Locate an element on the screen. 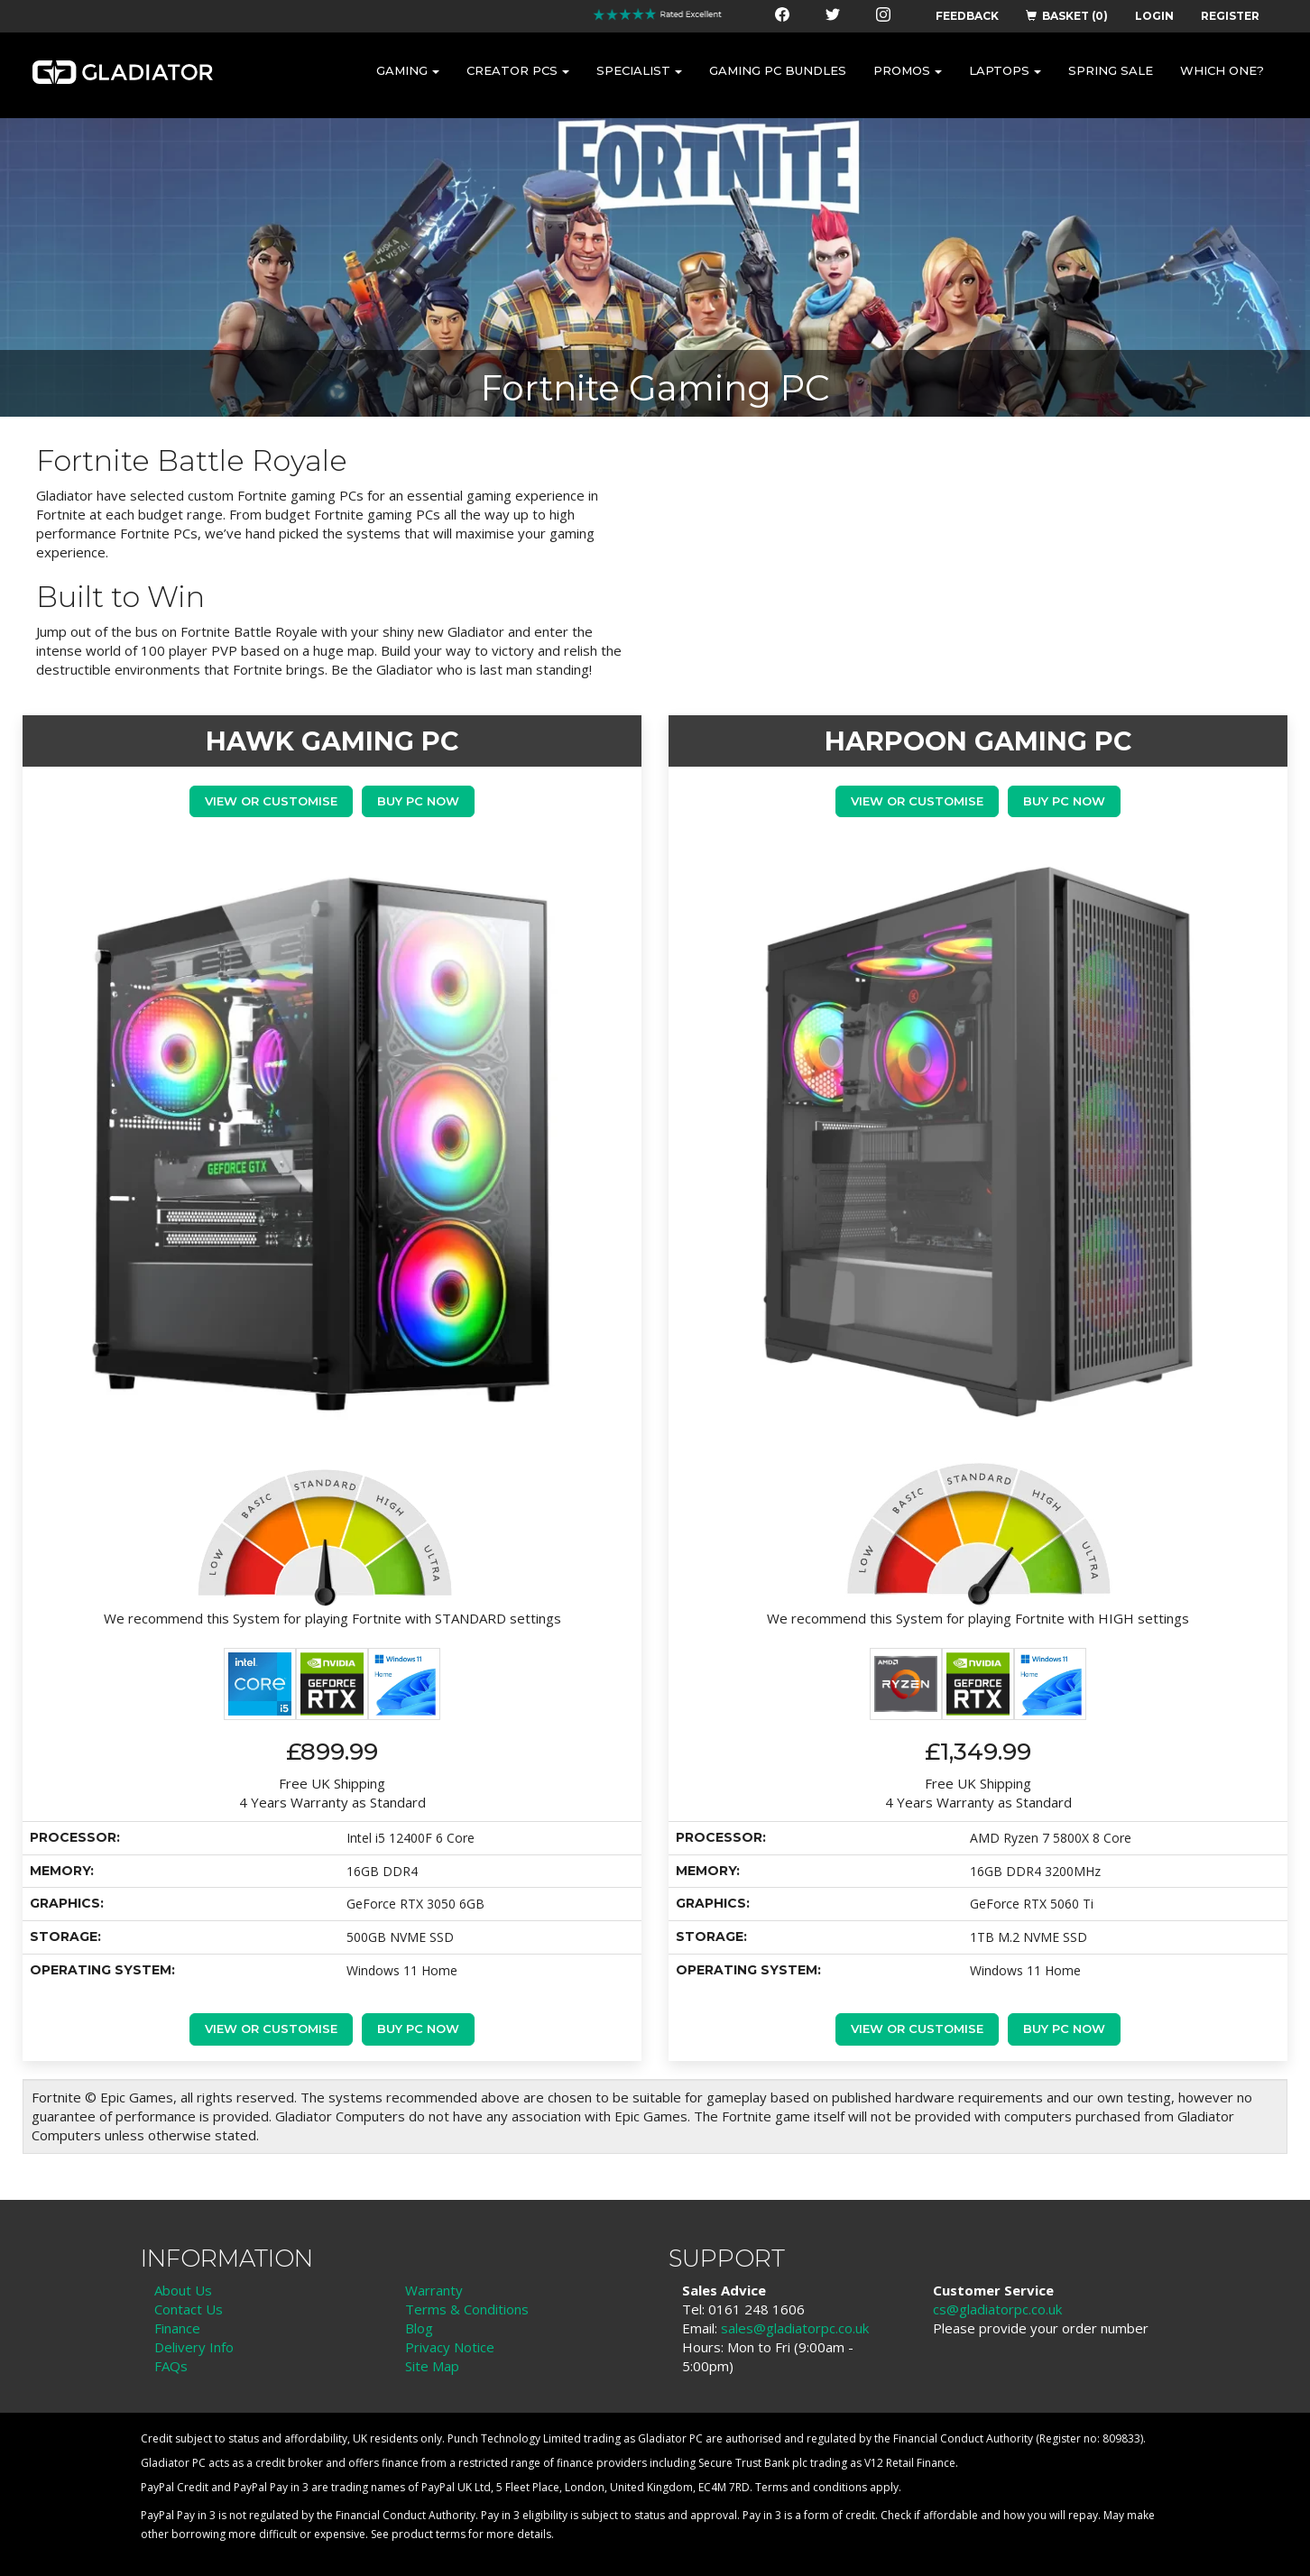 This screenshot has height=2576, width=1310. BASKET (0) is located at coordinates (1067, 16).